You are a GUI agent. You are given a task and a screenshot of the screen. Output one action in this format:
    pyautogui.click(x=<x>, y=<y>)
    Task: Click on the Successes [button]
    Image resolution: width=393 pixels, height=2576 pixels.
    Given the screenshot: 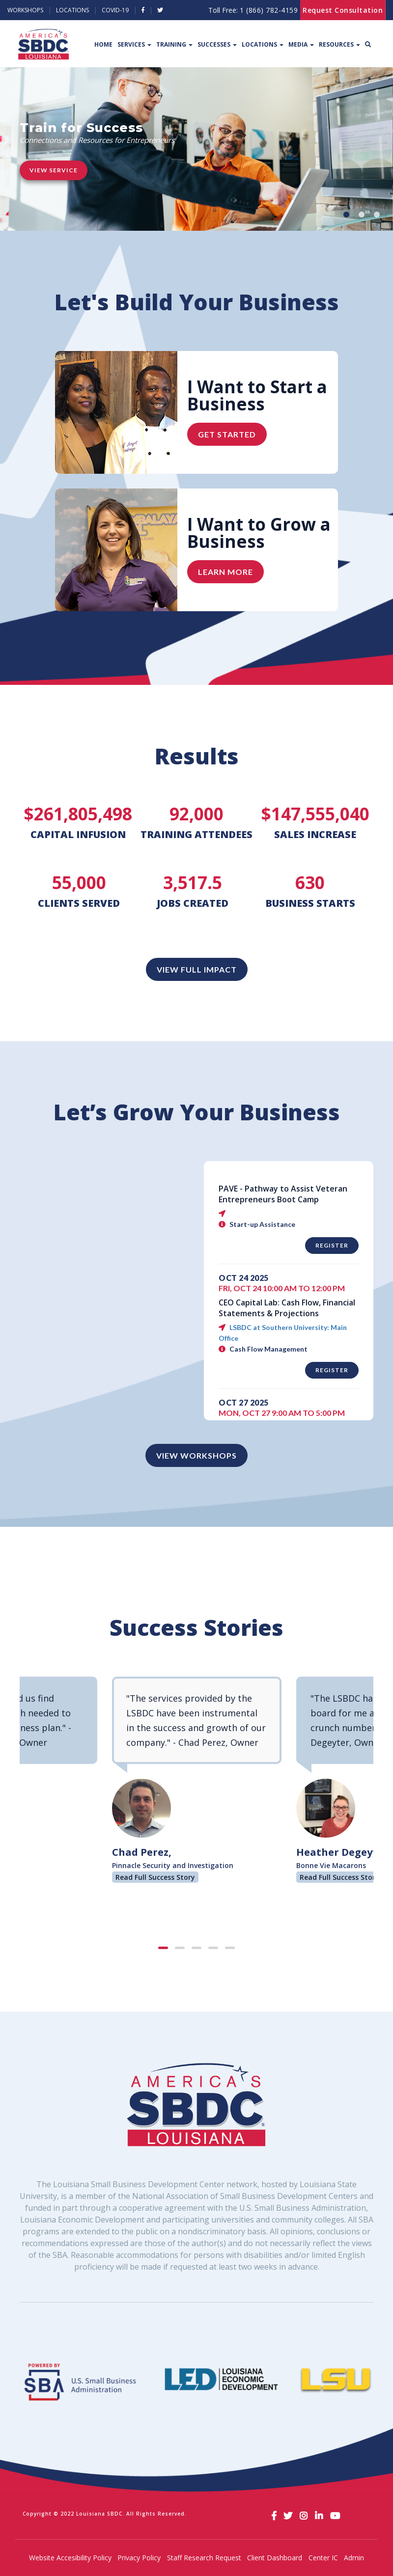 What is the action you would take?
    pyautogui.click(x=217, y=44)
    